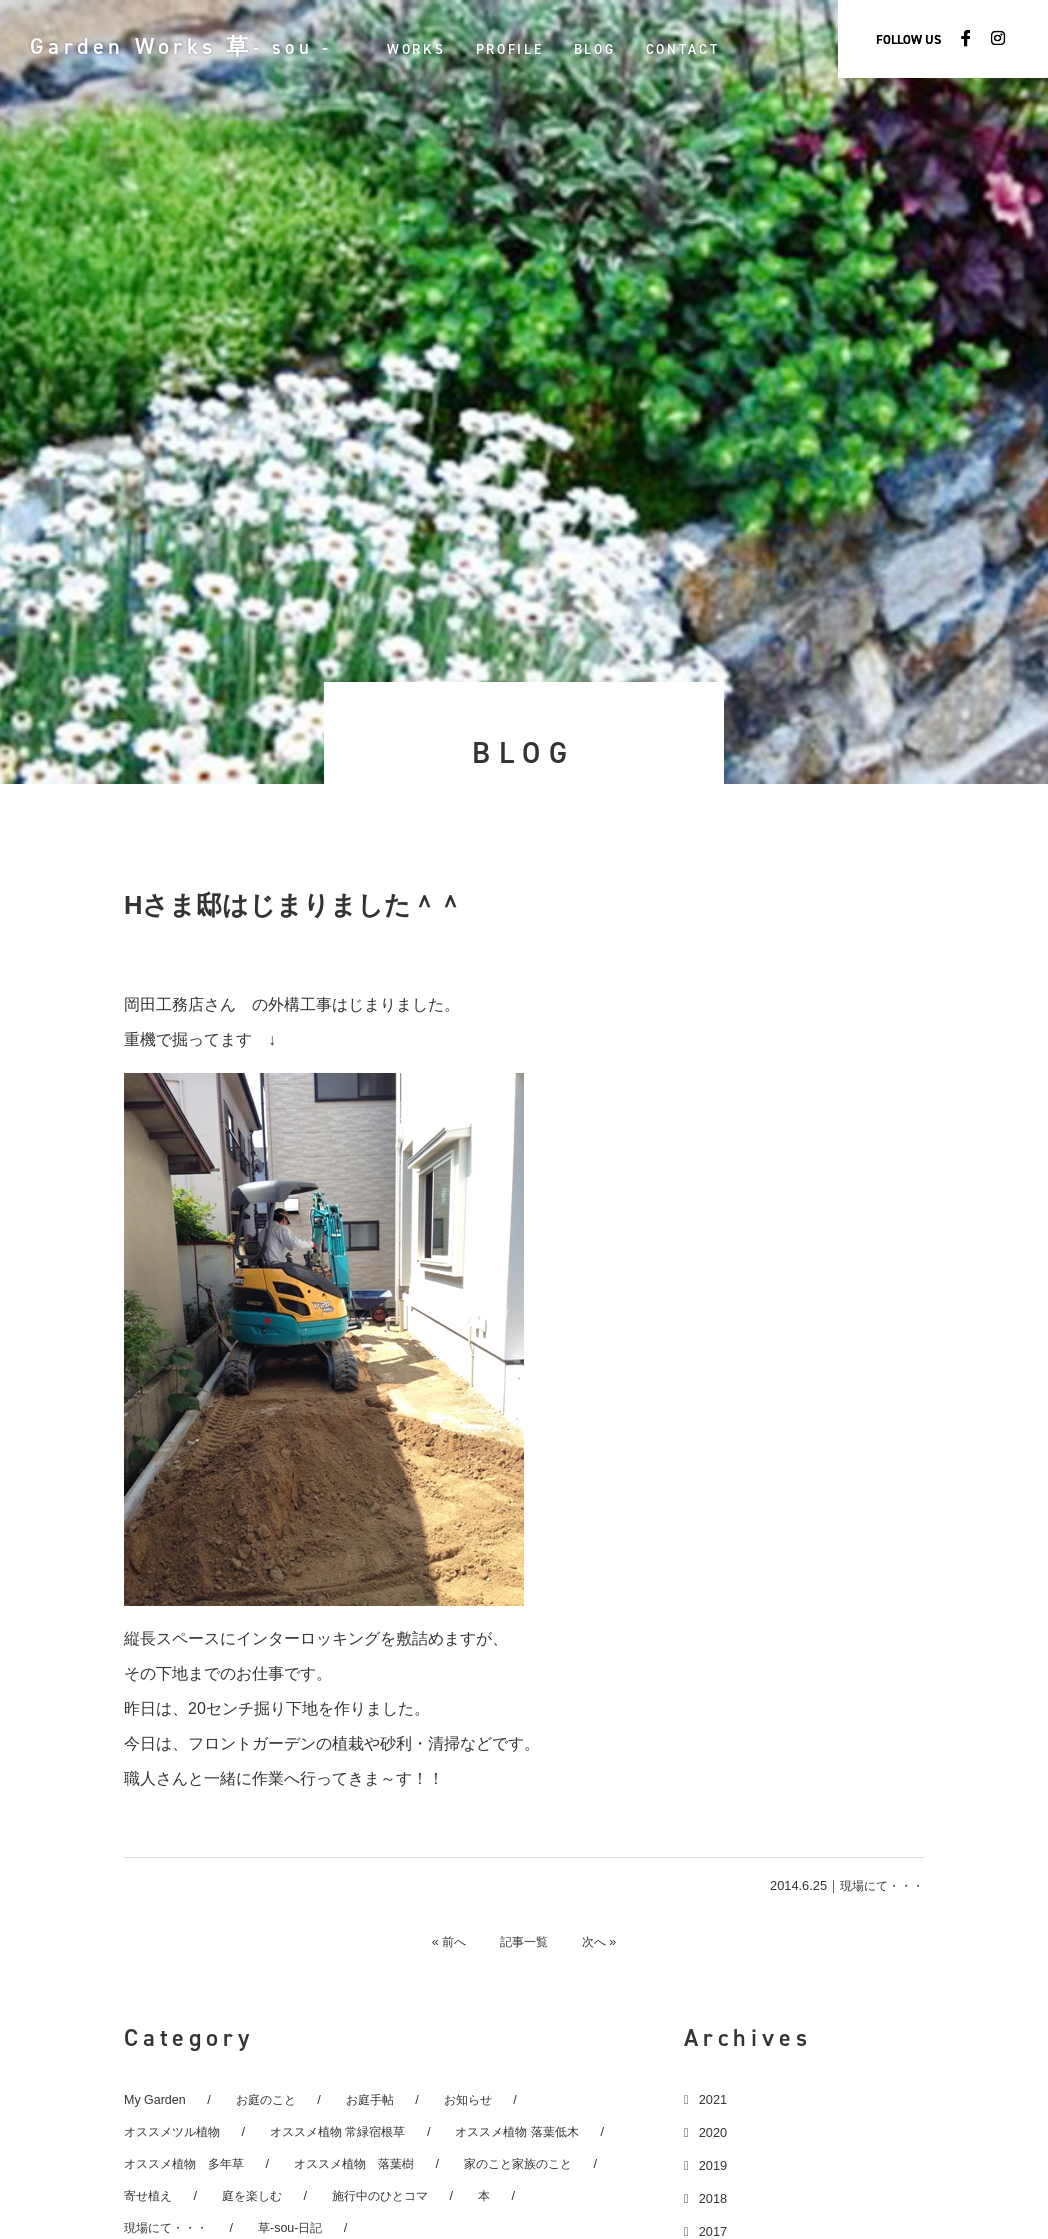 The width and height of the screenshot is (1048, 2239). What do you see at coordinates (150, 2194) in the screenshot?
I see `寄せ植え` at bounding box center [150, 2194].